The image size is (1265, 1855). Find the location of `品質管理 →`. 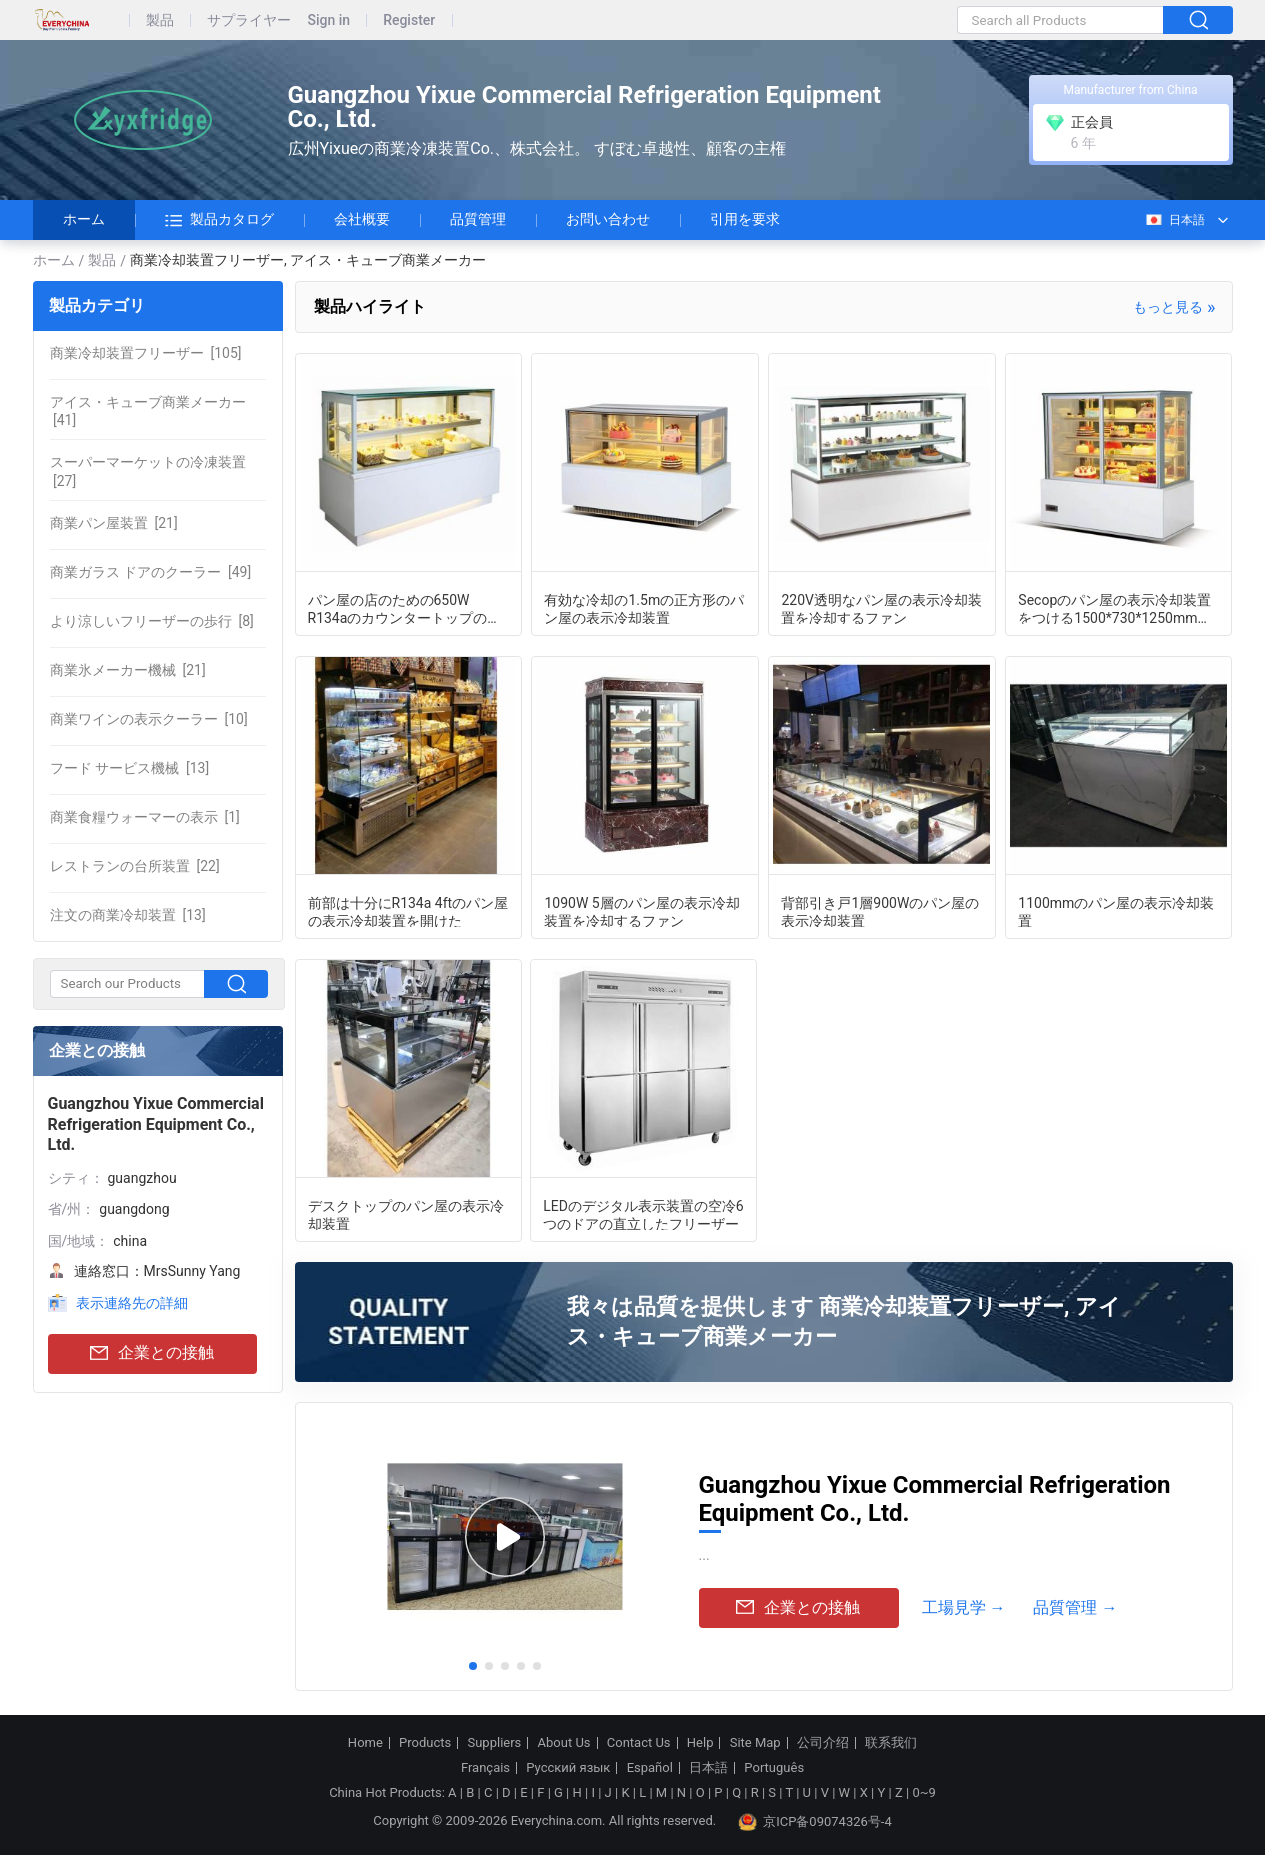

品質管理 → is located at coordinates (1075, 1607).